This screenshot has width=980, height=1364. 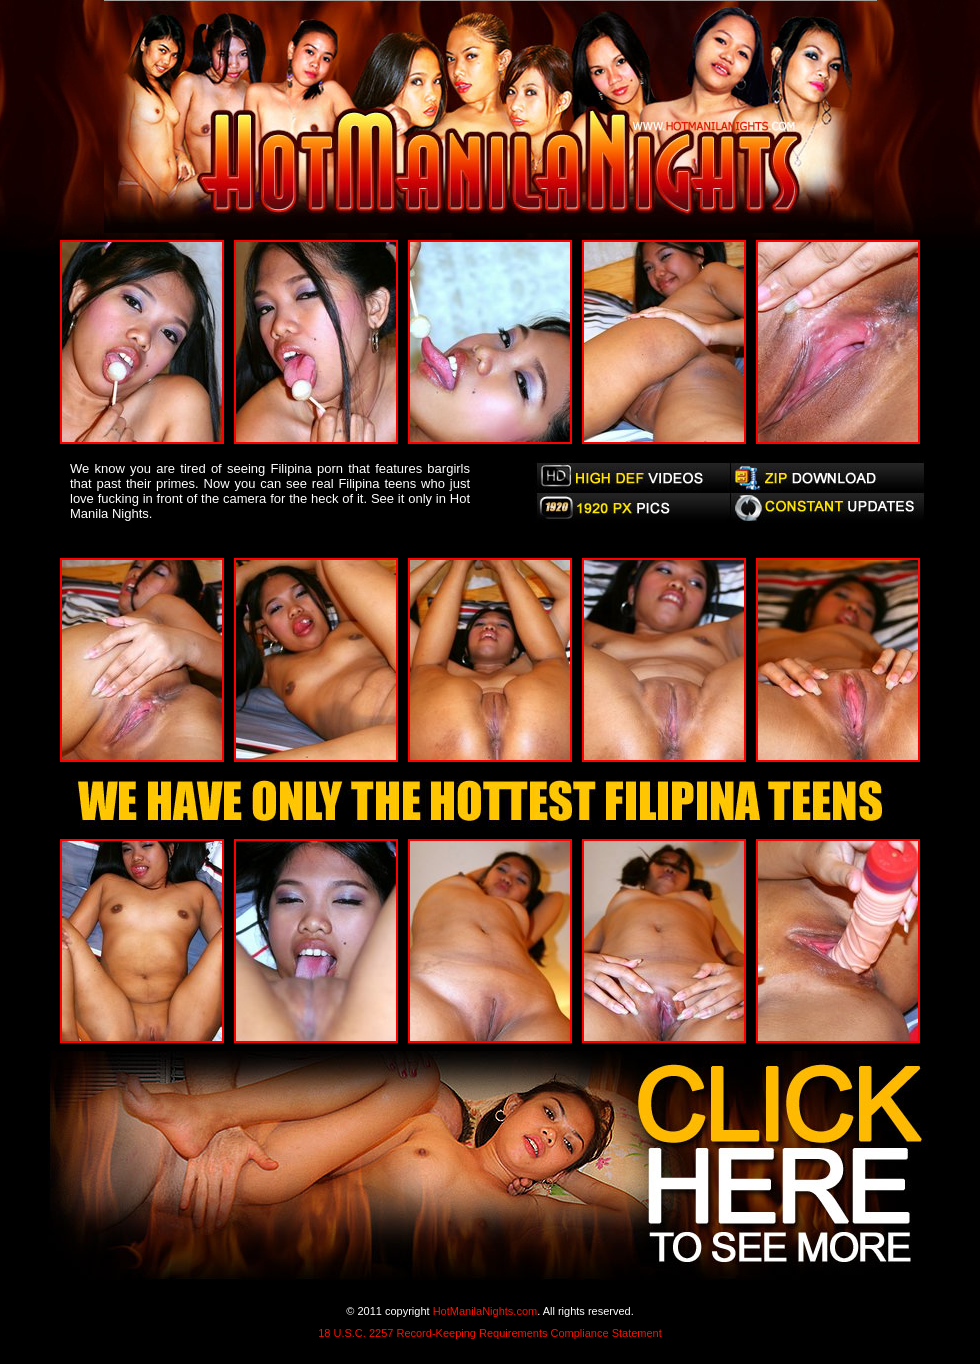 I want to click on 18 U.S.C. 2257 Record-Keeping Requirements Compliance Statement, so click(x=490, y=1333).